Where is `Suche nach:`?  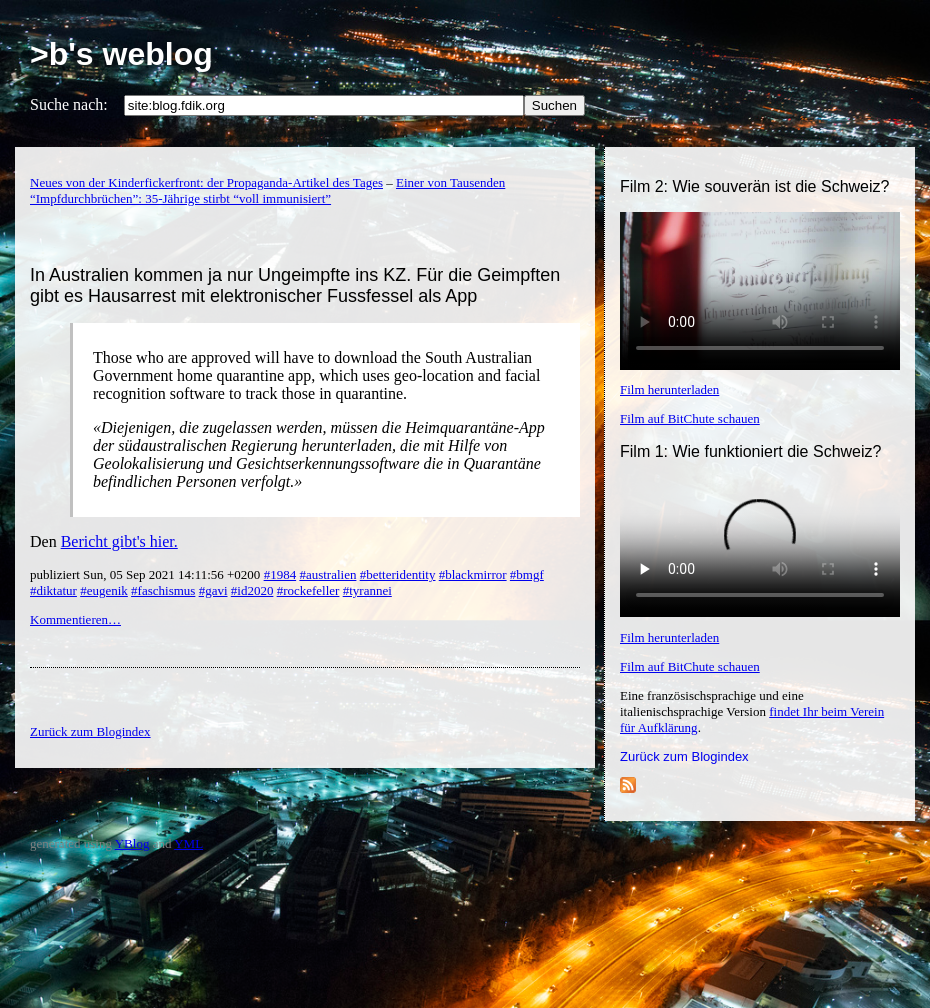
Suche nach: is located at coordinates (69, 104).